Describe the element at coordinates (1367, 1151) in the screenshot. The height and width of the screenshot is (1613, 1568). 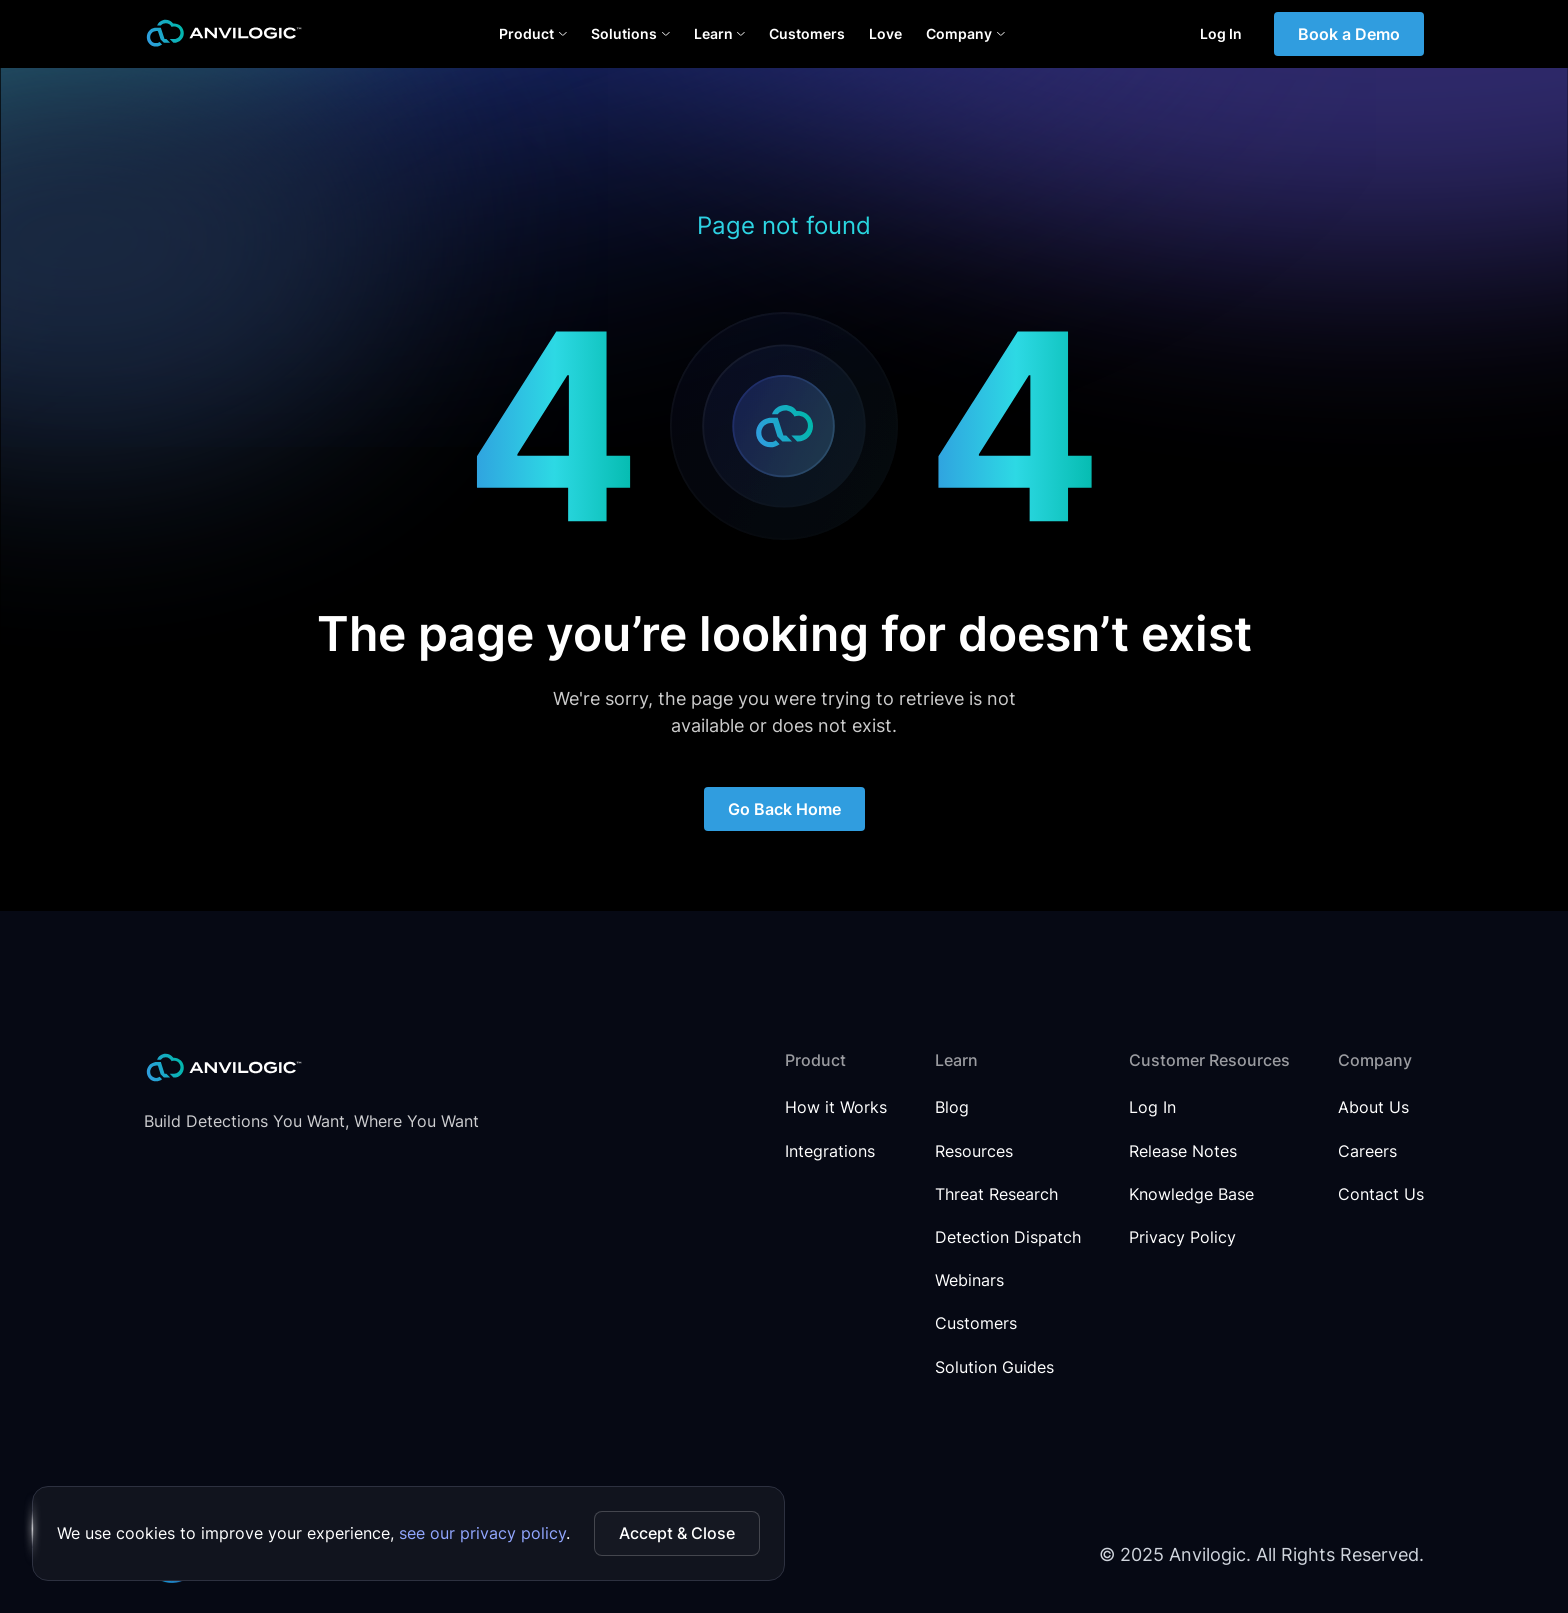
I see `Careers` at that location.